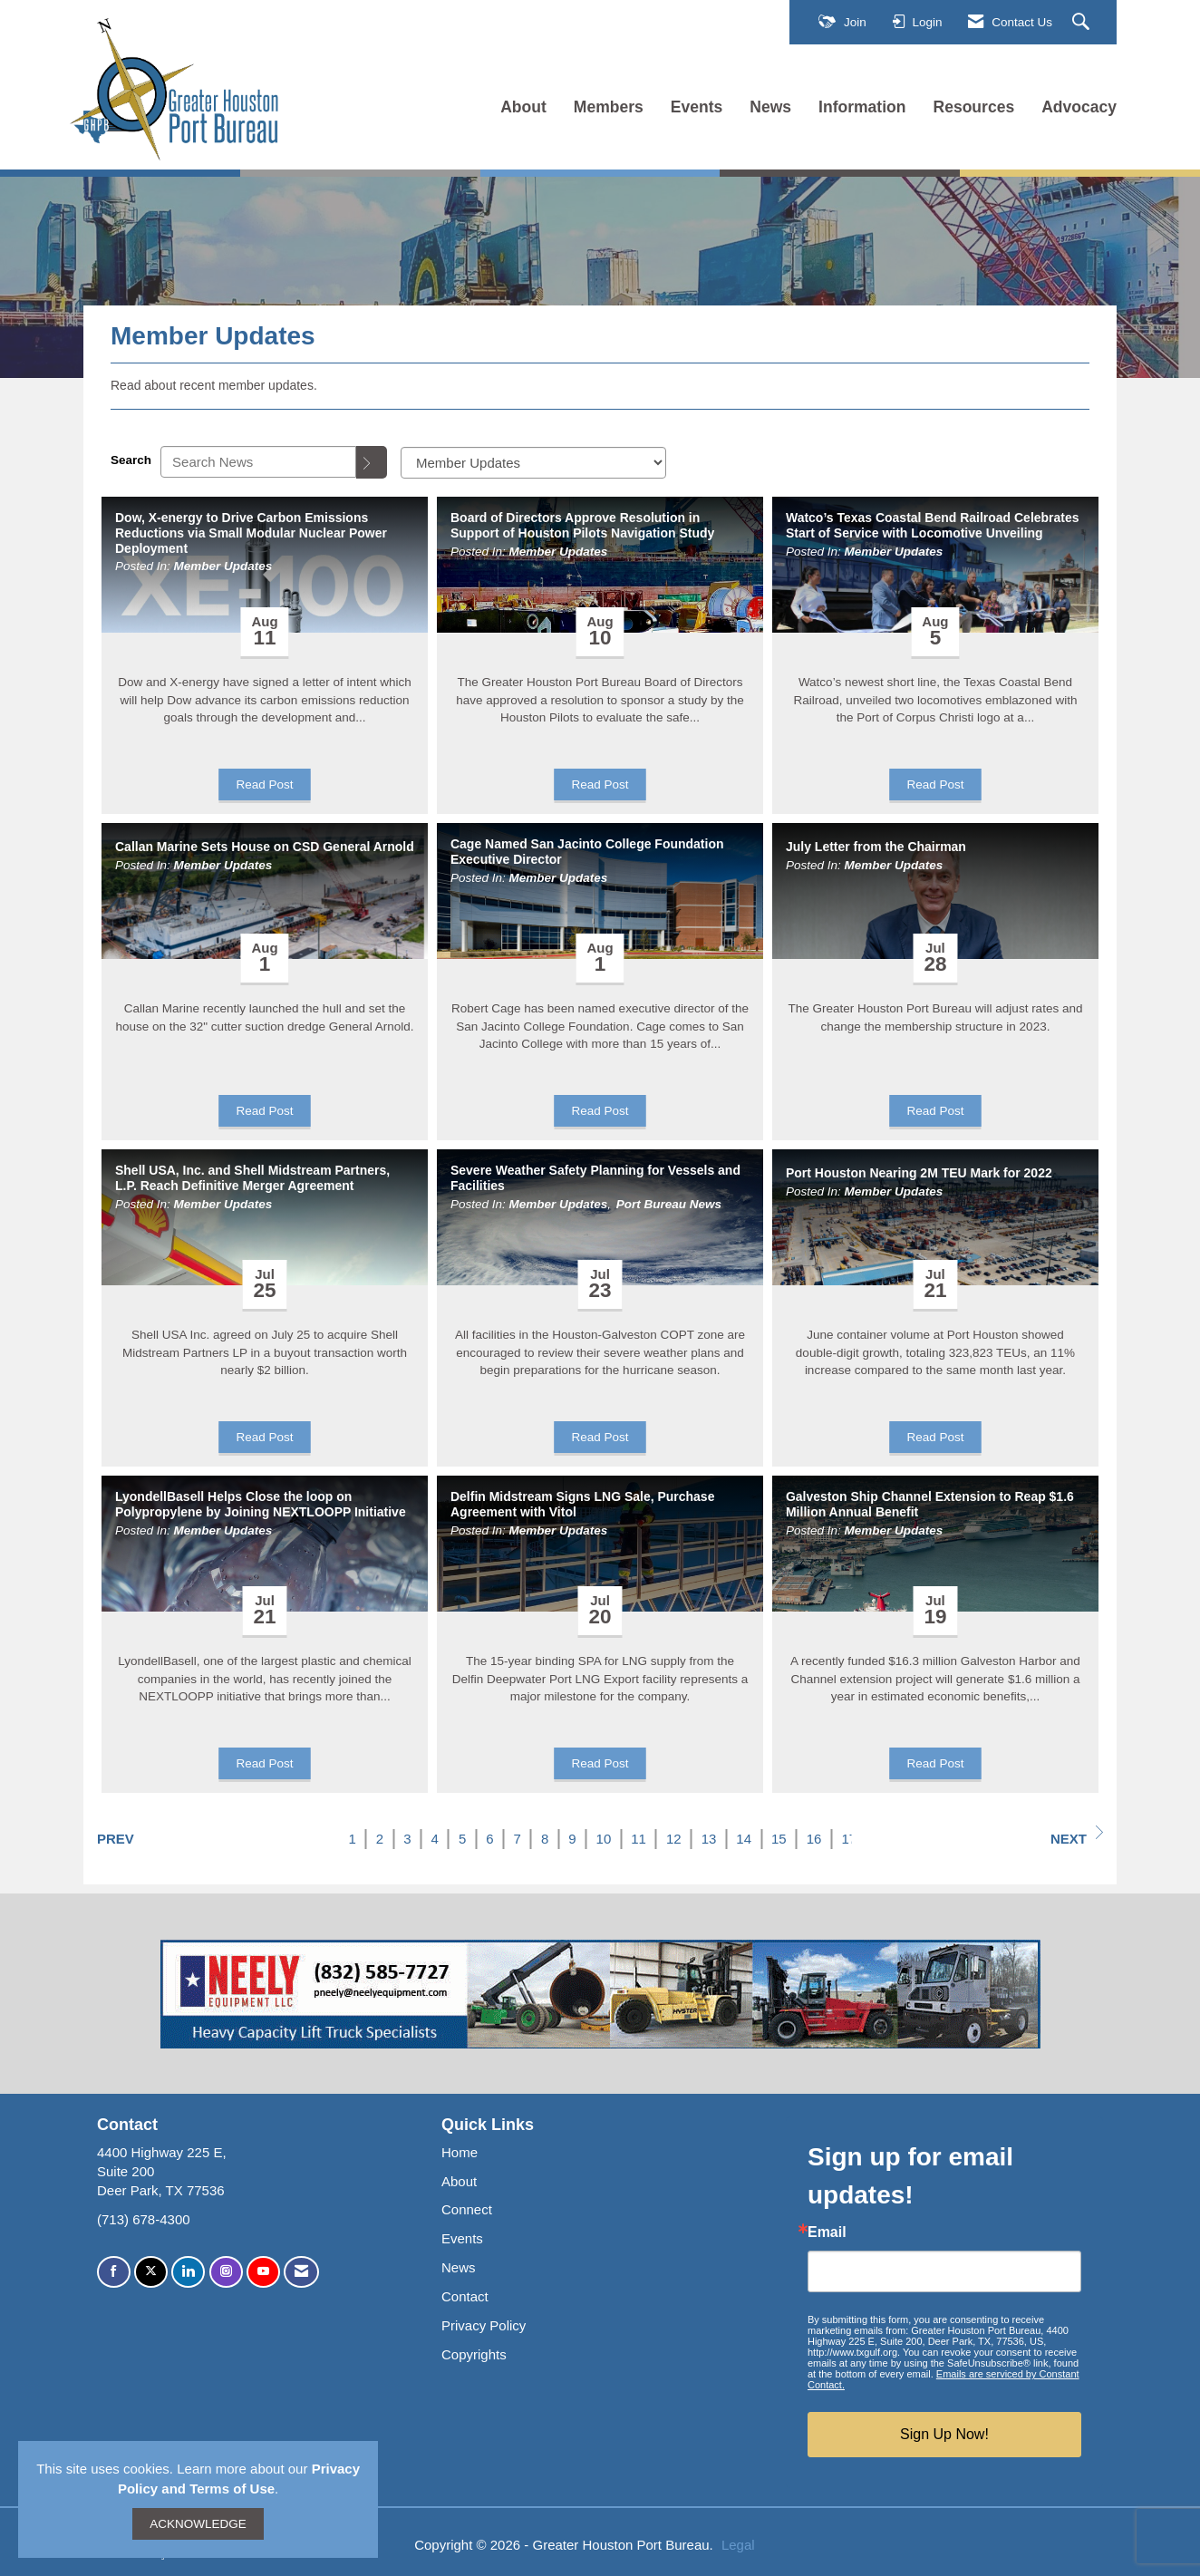 The image size is (1200, 2576). I want to click on Events, so click(697, 107).